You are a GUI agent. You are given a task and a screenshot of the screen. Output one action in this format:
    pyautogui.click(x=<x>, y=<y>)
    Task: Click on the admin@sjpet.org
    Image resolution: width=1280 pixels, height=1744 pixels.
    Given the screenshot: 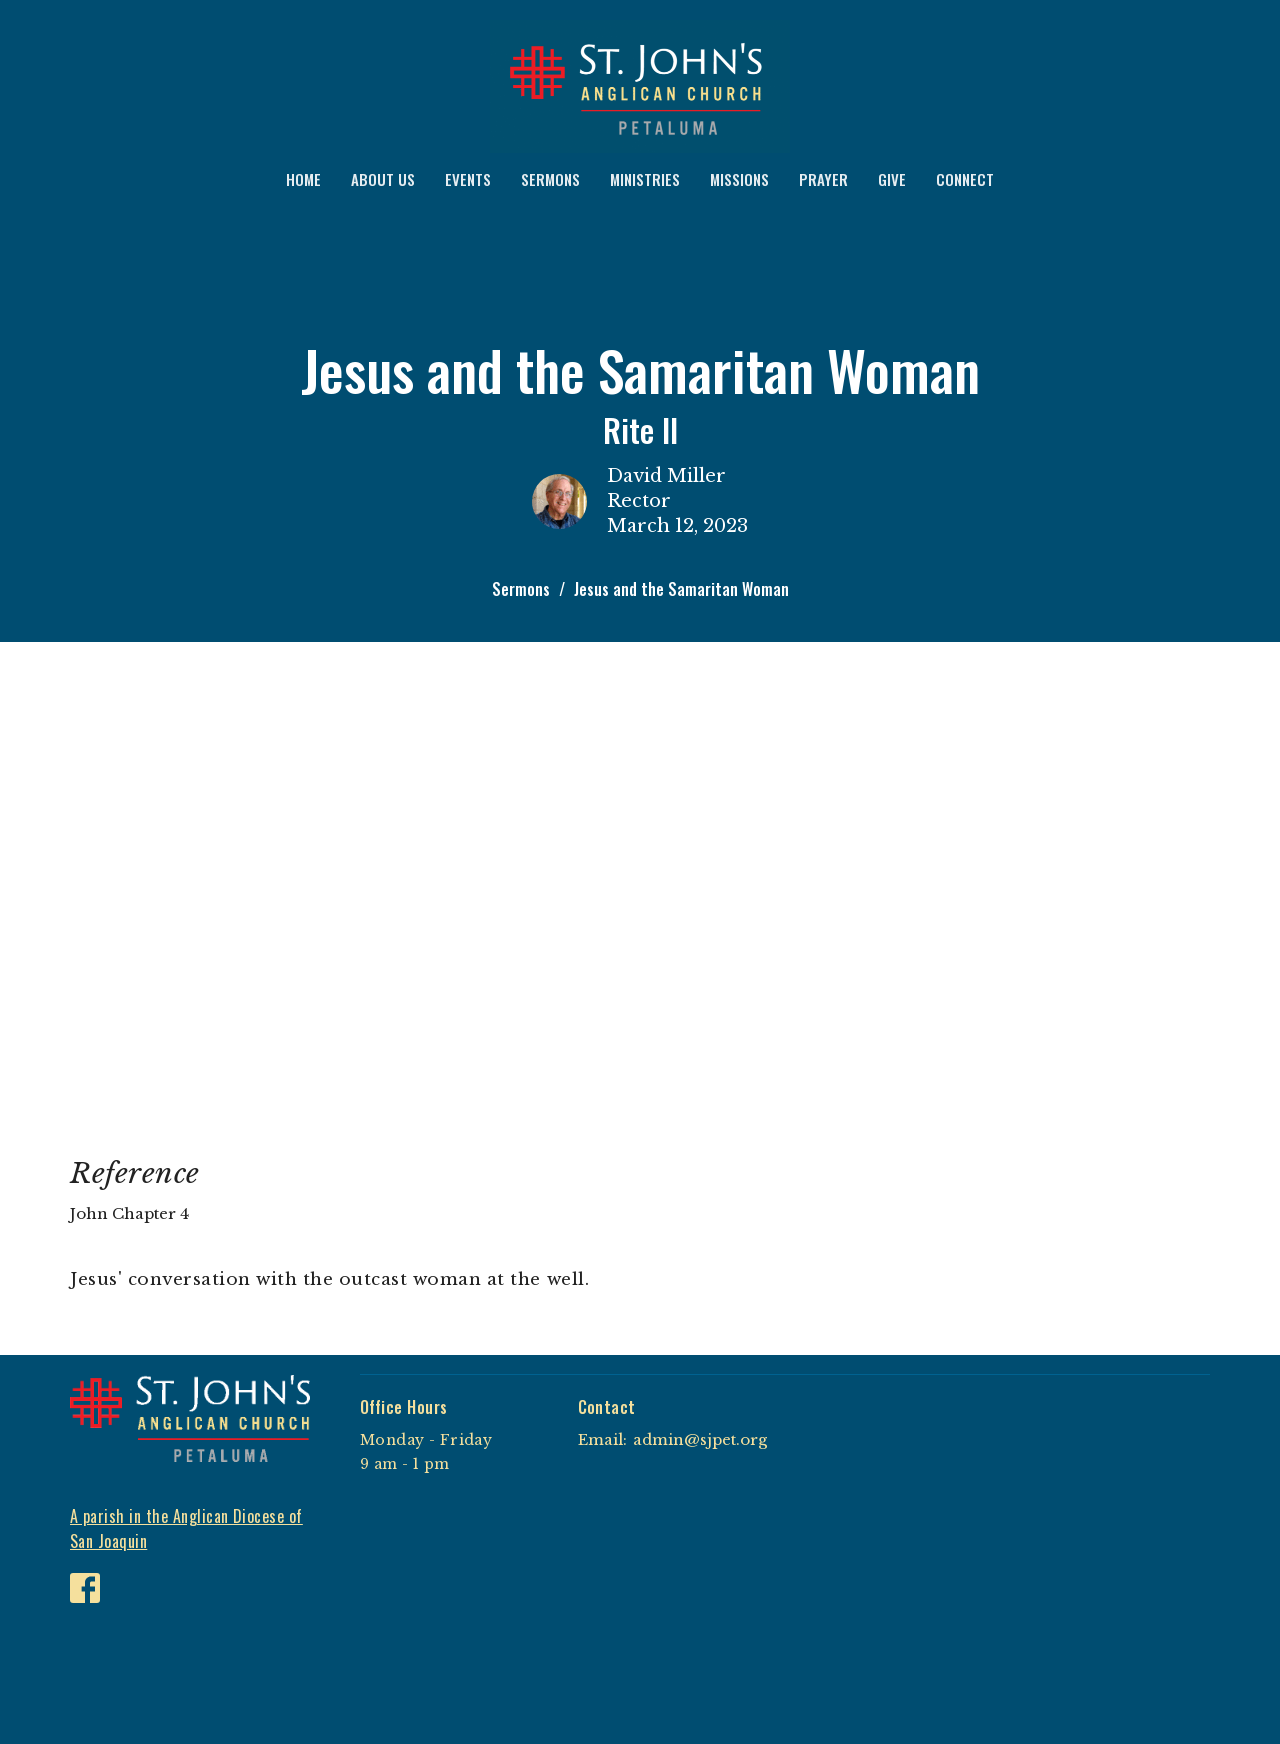 What is the action you would take?
    pyautogui.click(x=700, y=1439)
    